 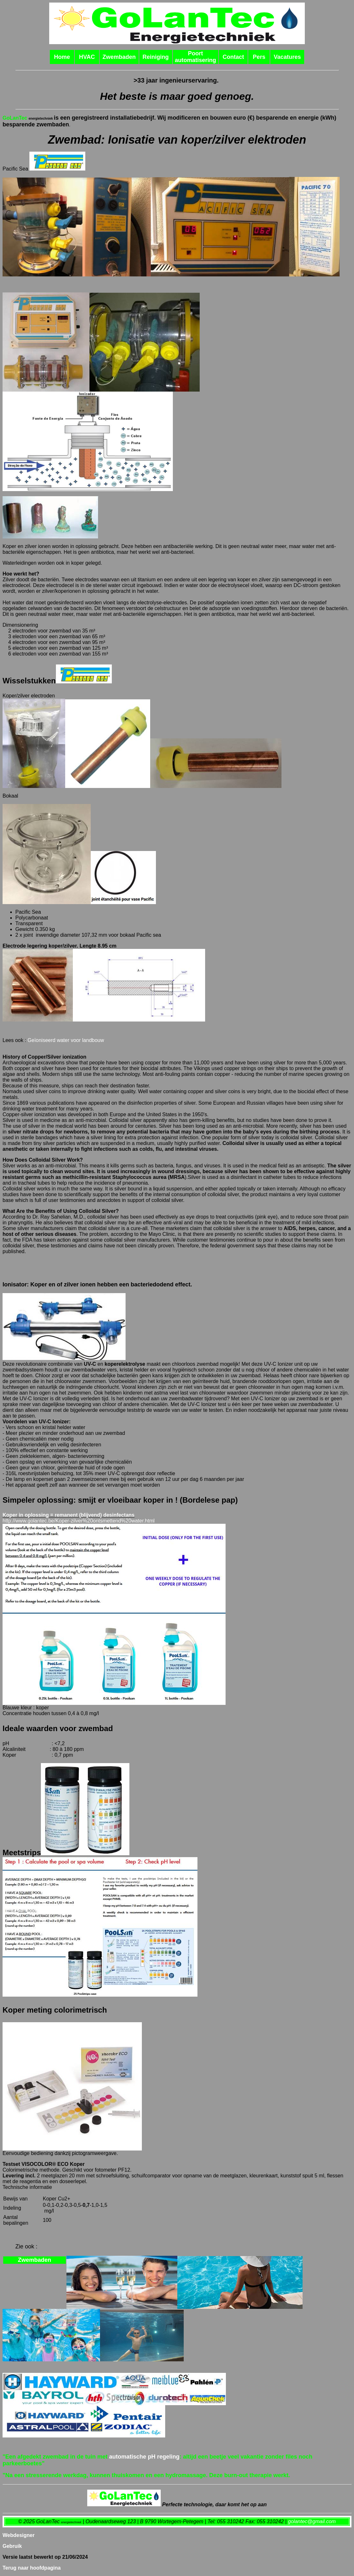 I want to click on Reiniging, so click(x=155, y=57).